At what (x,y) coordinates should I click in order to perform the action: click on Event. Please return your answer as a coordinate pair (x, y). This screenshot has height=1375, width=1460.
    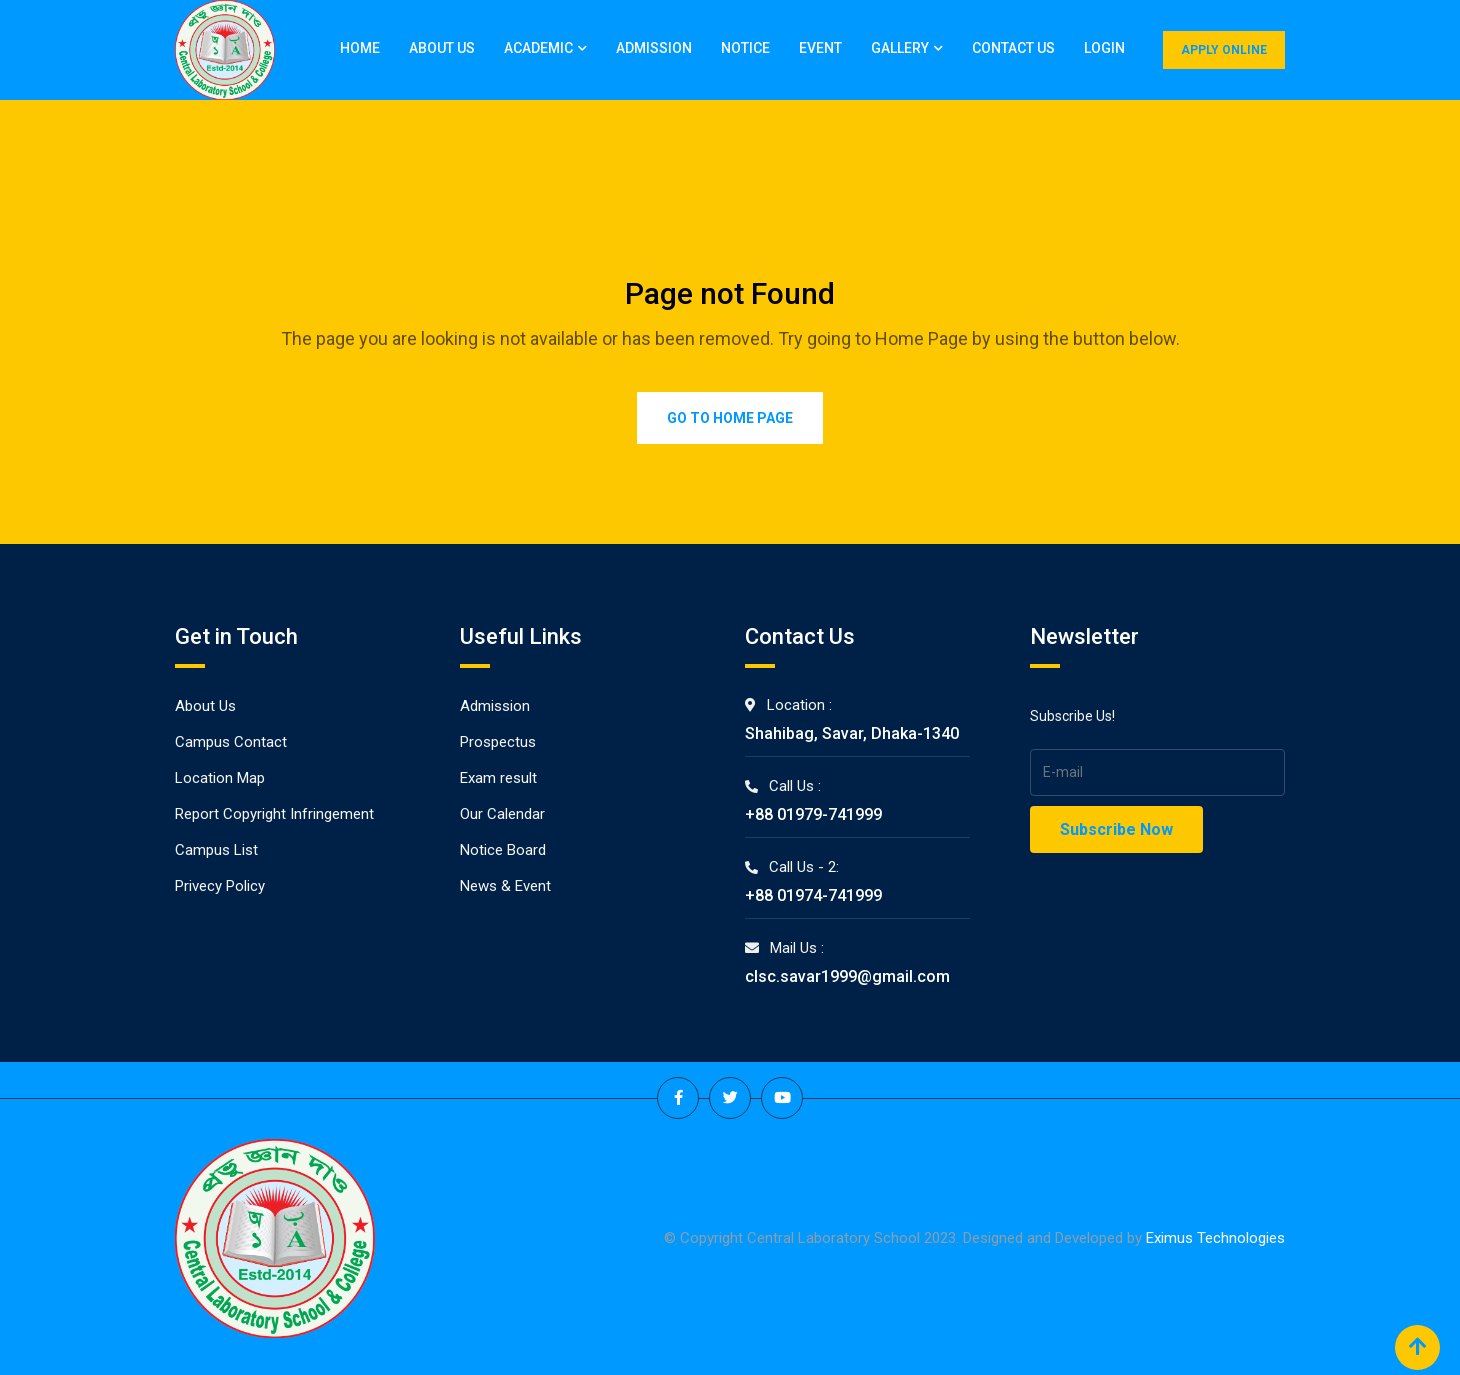
    Looking at the image, I should click on (820, 48).